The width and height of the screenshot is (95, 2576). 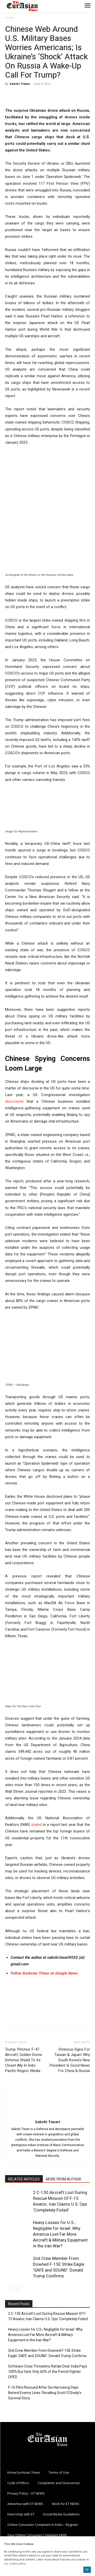 What do you see at coordinates (36, 1824) in the screenshot?
I see `stated` at bounding box center [36, 1824].